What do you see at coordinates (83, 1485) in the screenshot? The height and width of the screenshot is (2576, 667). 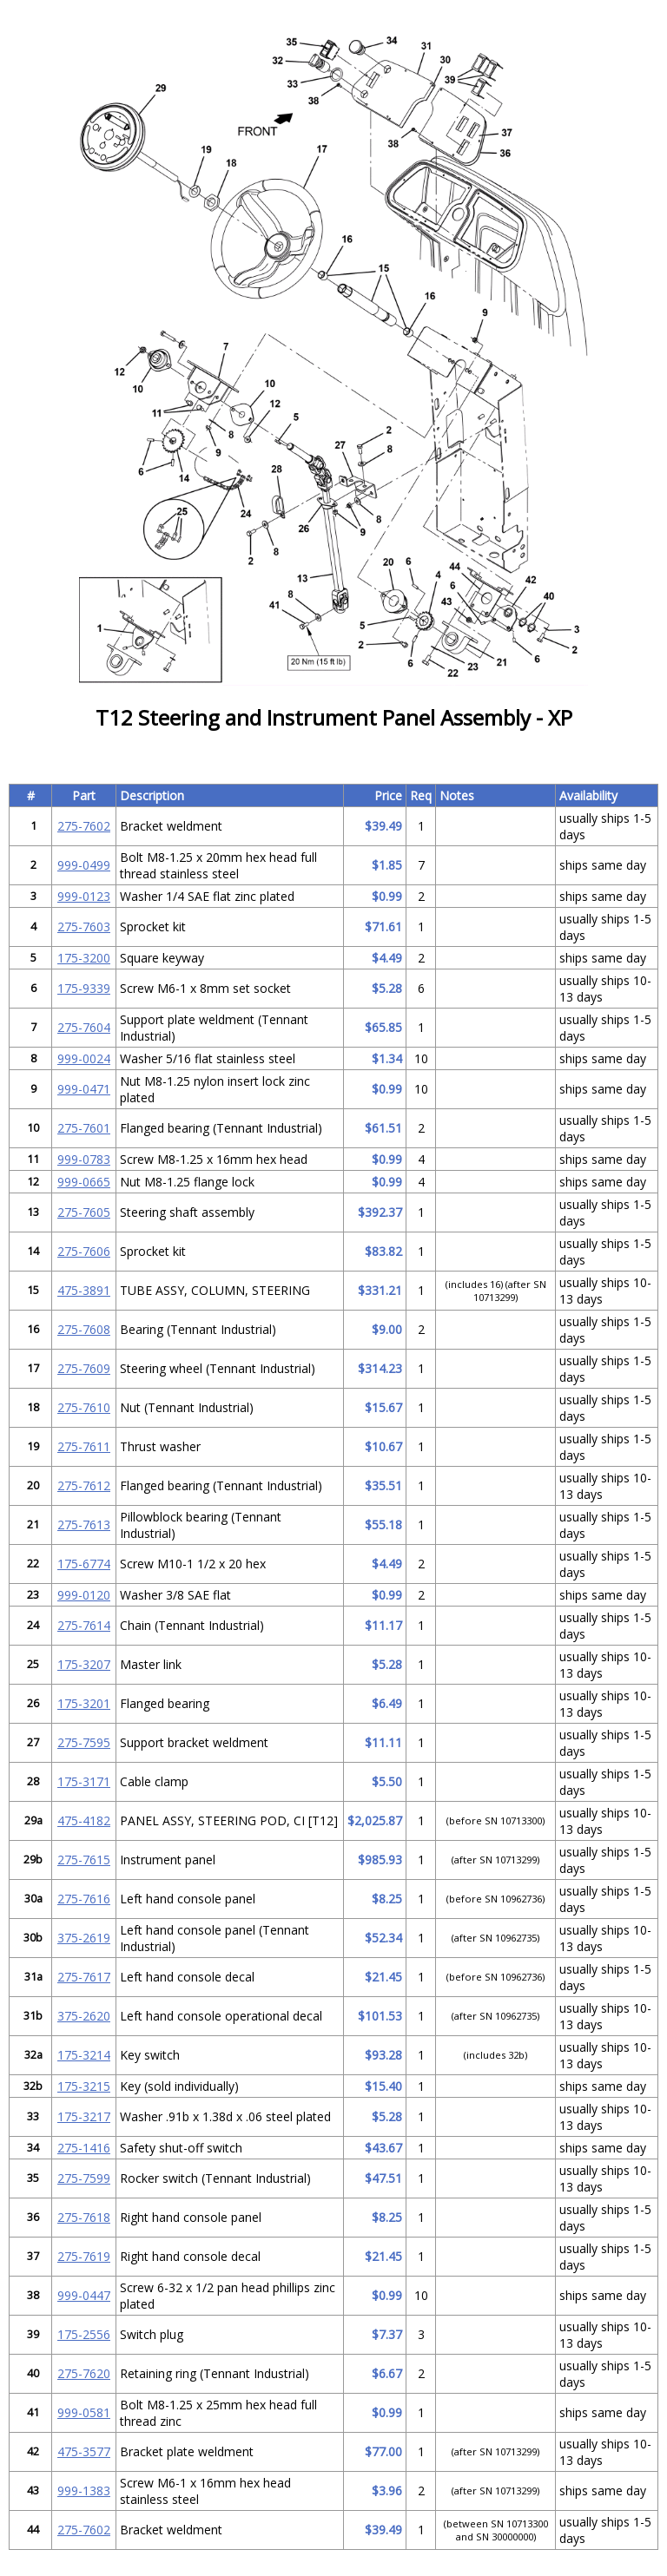 I see `275-7612` at bounding box center [83, 1485].